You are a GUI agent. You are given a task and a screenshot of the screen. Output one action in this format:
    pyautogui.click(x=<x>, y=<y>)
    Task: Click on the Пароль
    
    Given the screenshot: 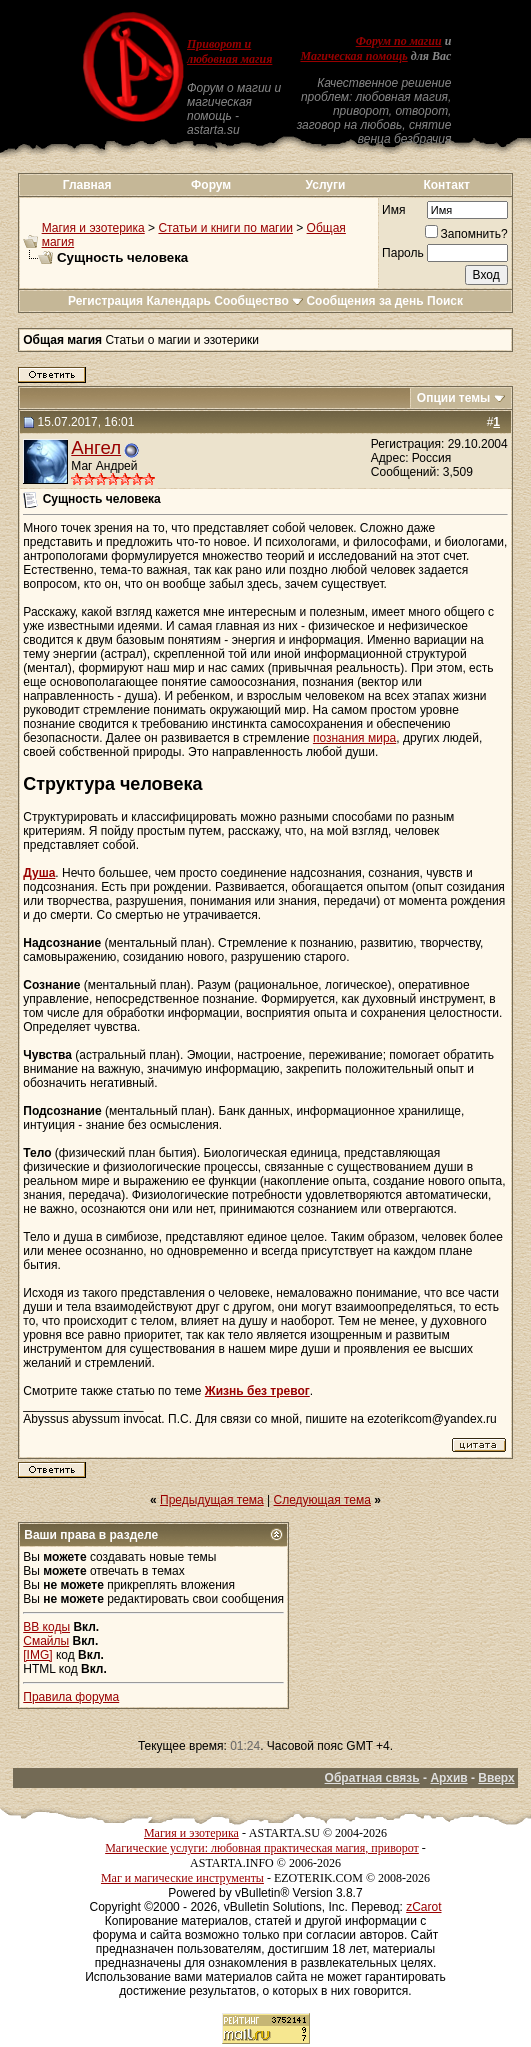 What is the action you would take?
    pyautogui.click(x=403, y=253)
    